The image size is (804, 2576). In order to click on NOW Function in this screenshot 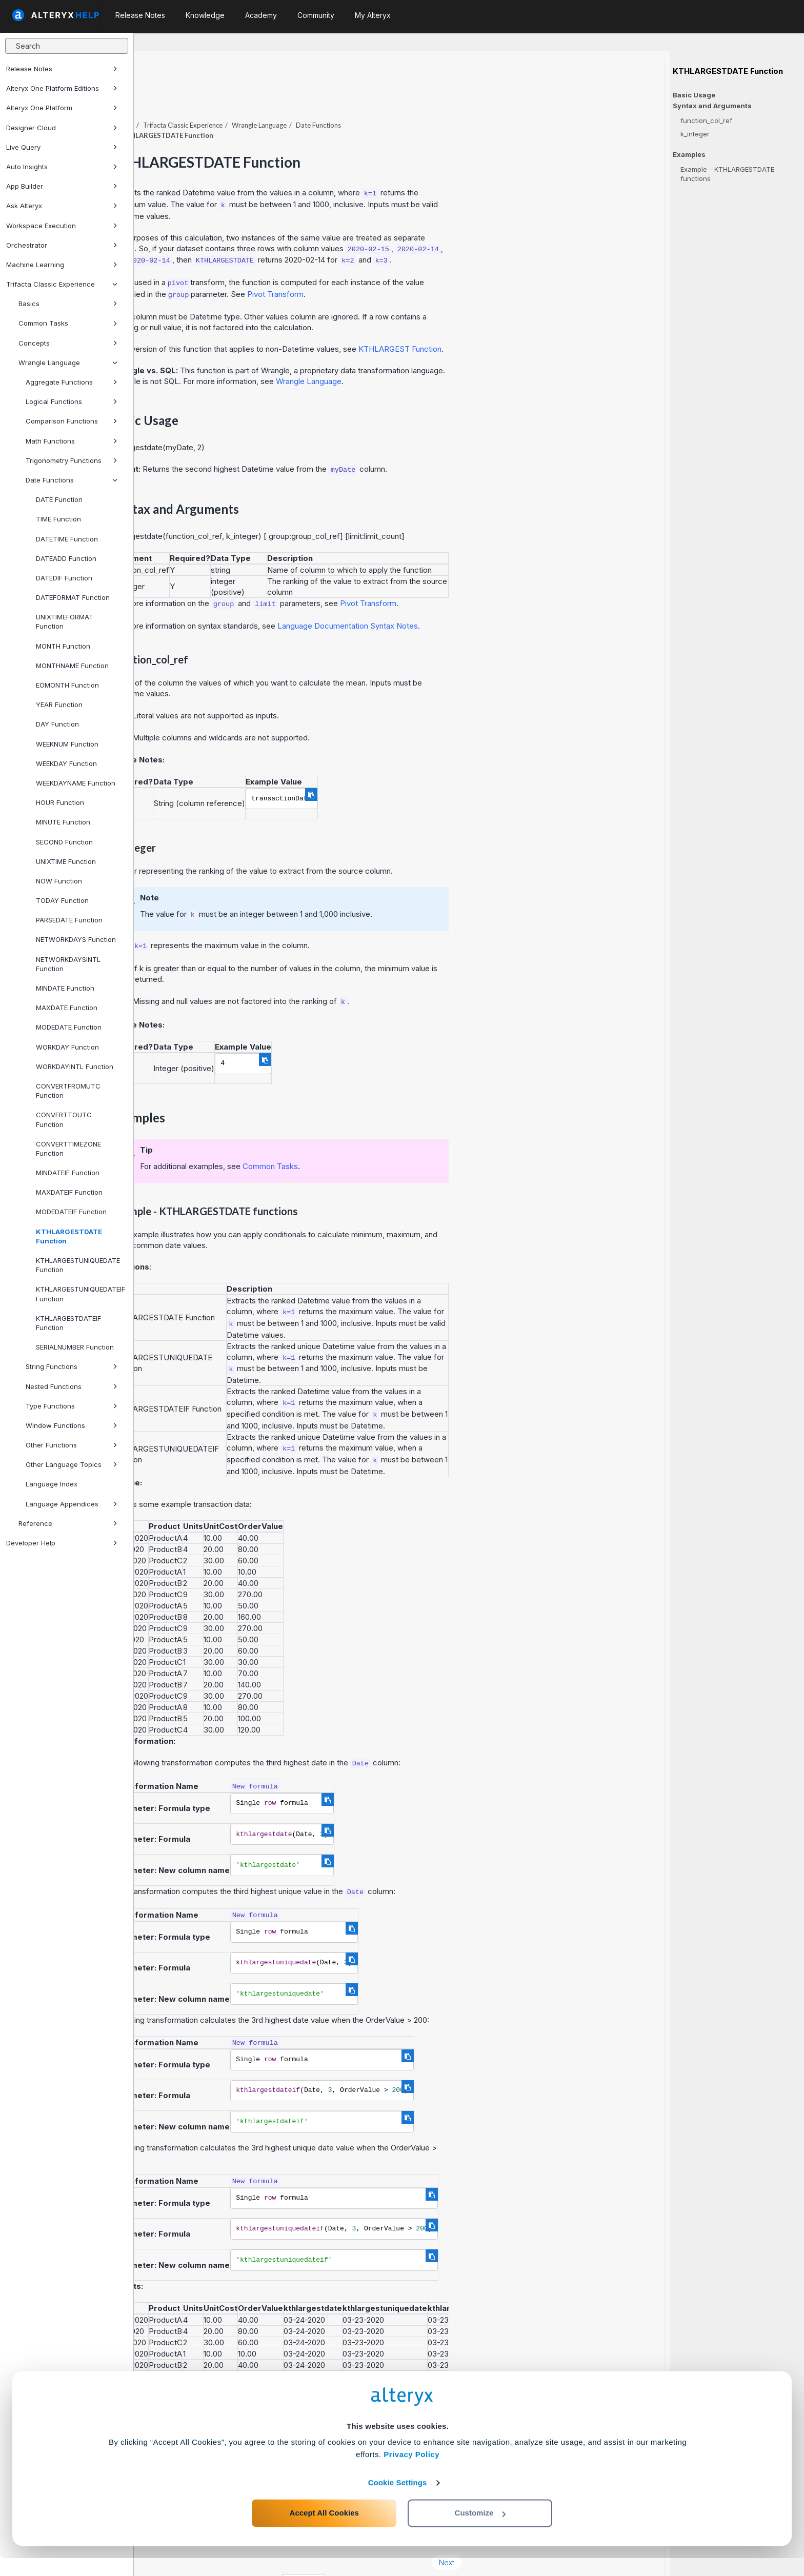, I will do `click(59, 881)`.